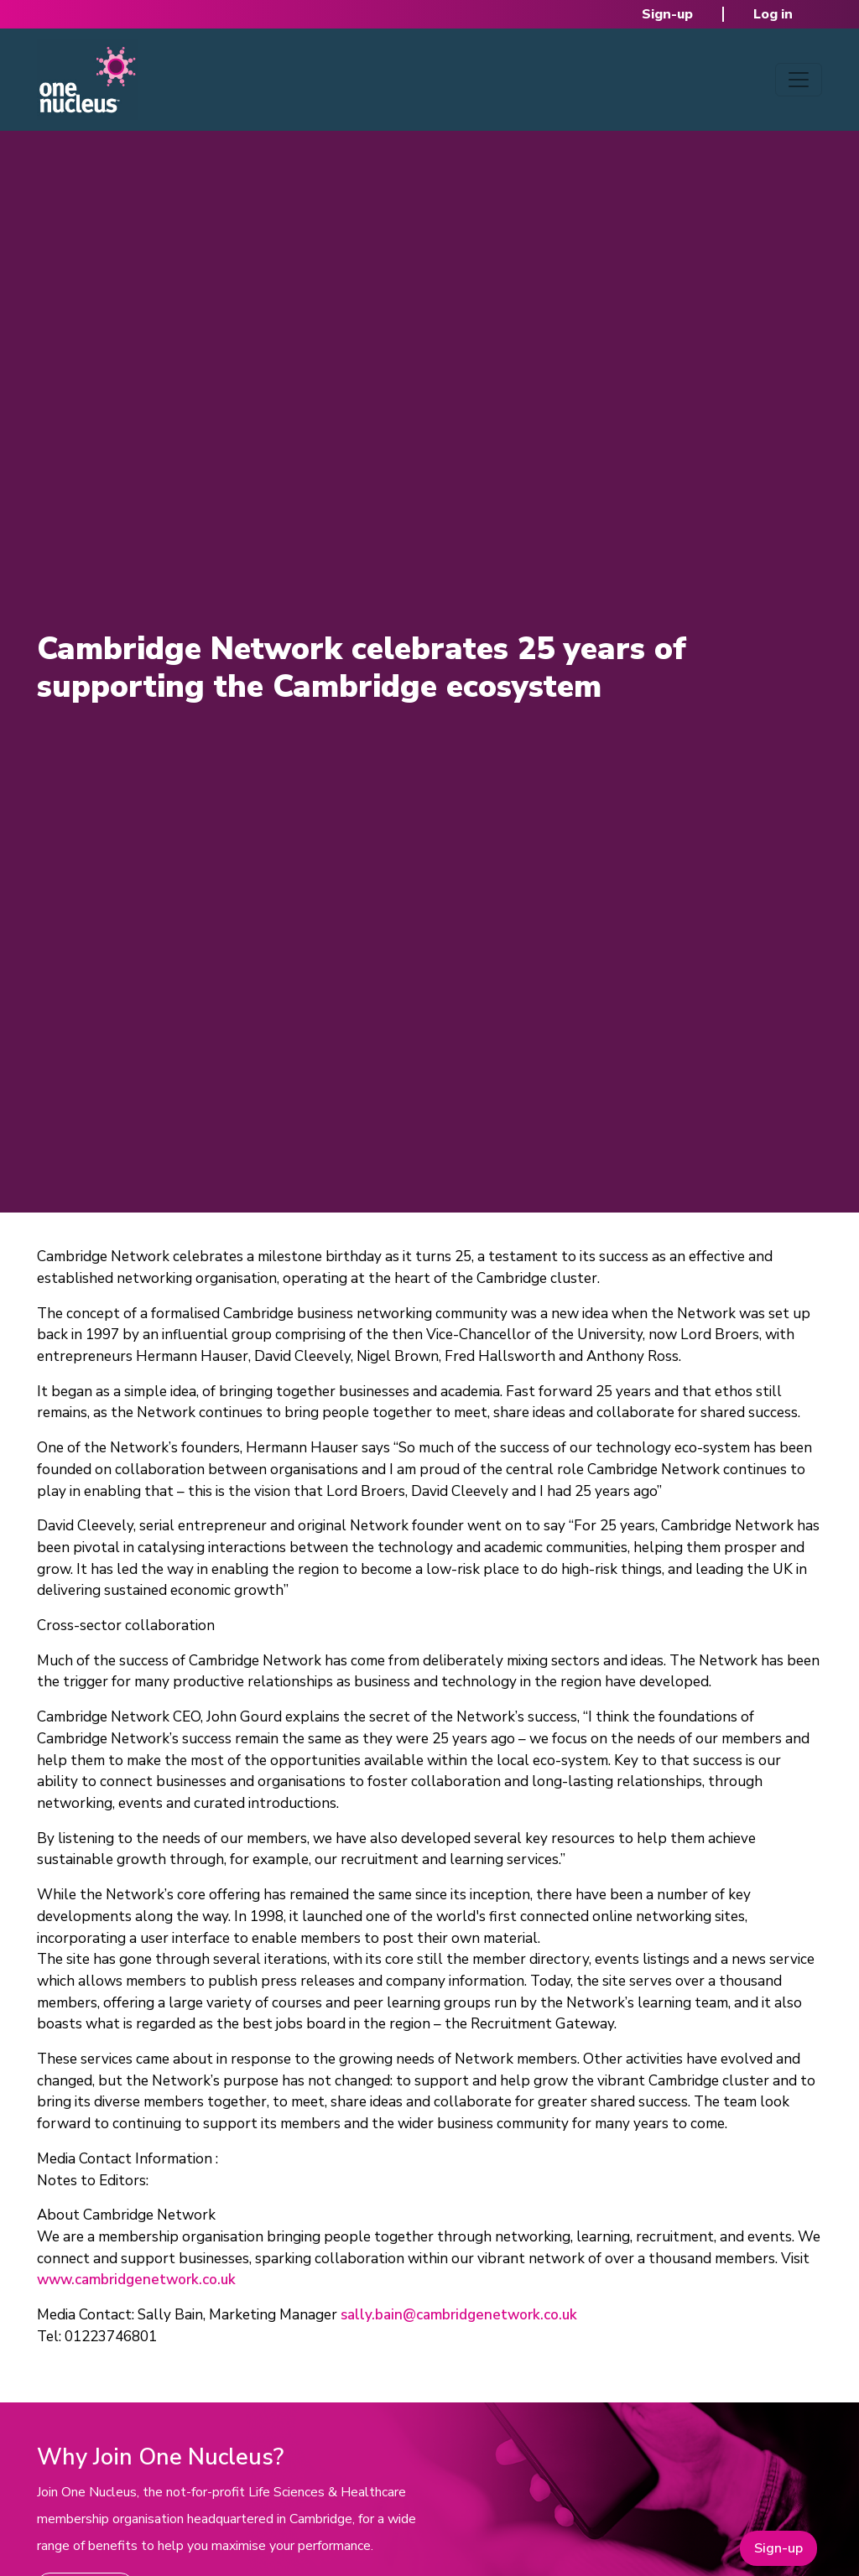 Image resolution: width=859 pixels, height=2576 pixels. I want to click on [Toggle navigation], so click(798, 79).